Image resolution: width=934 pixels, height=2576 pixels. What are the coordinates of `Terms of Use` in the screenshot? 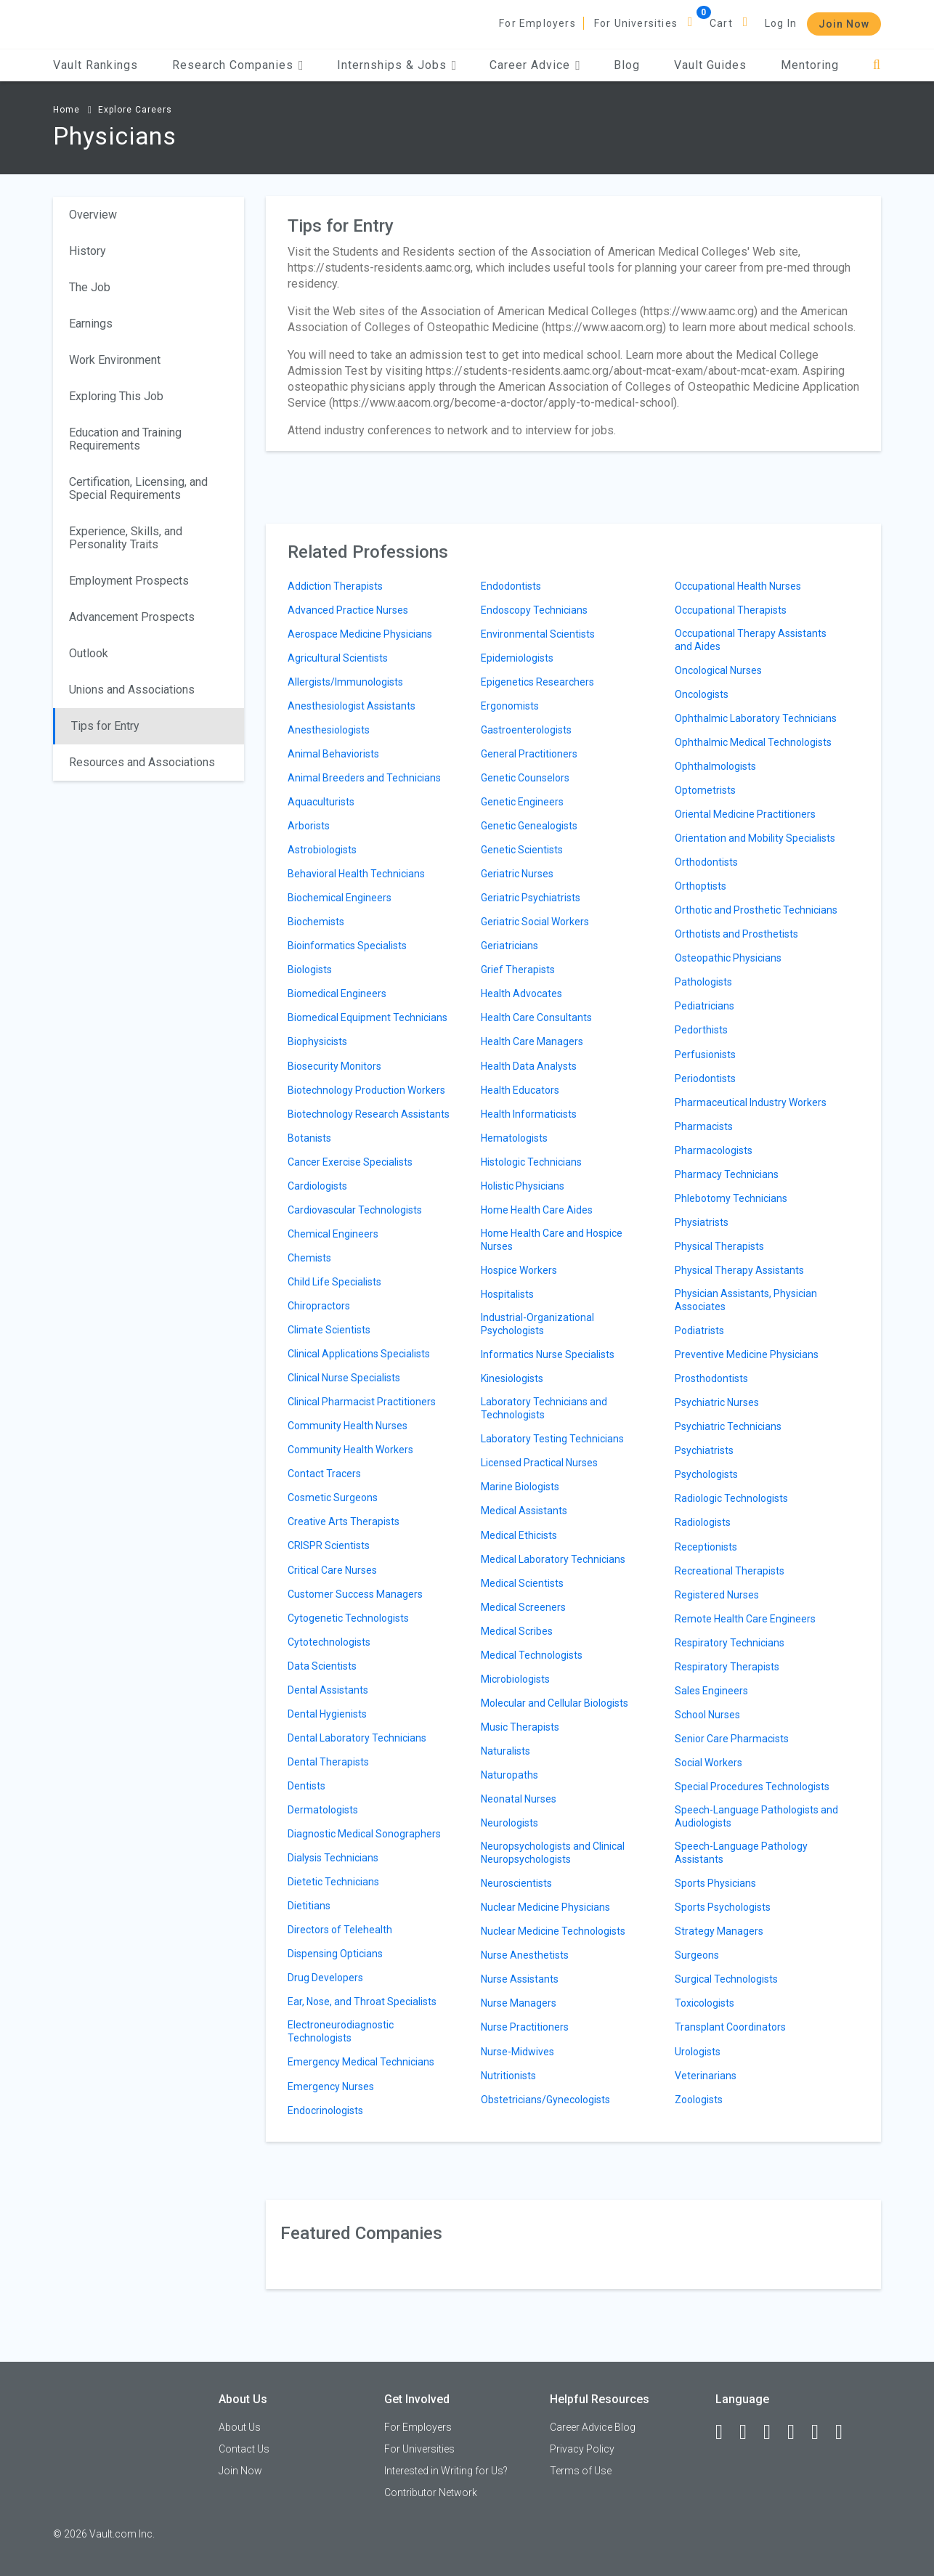 It's located at (581, 2471).